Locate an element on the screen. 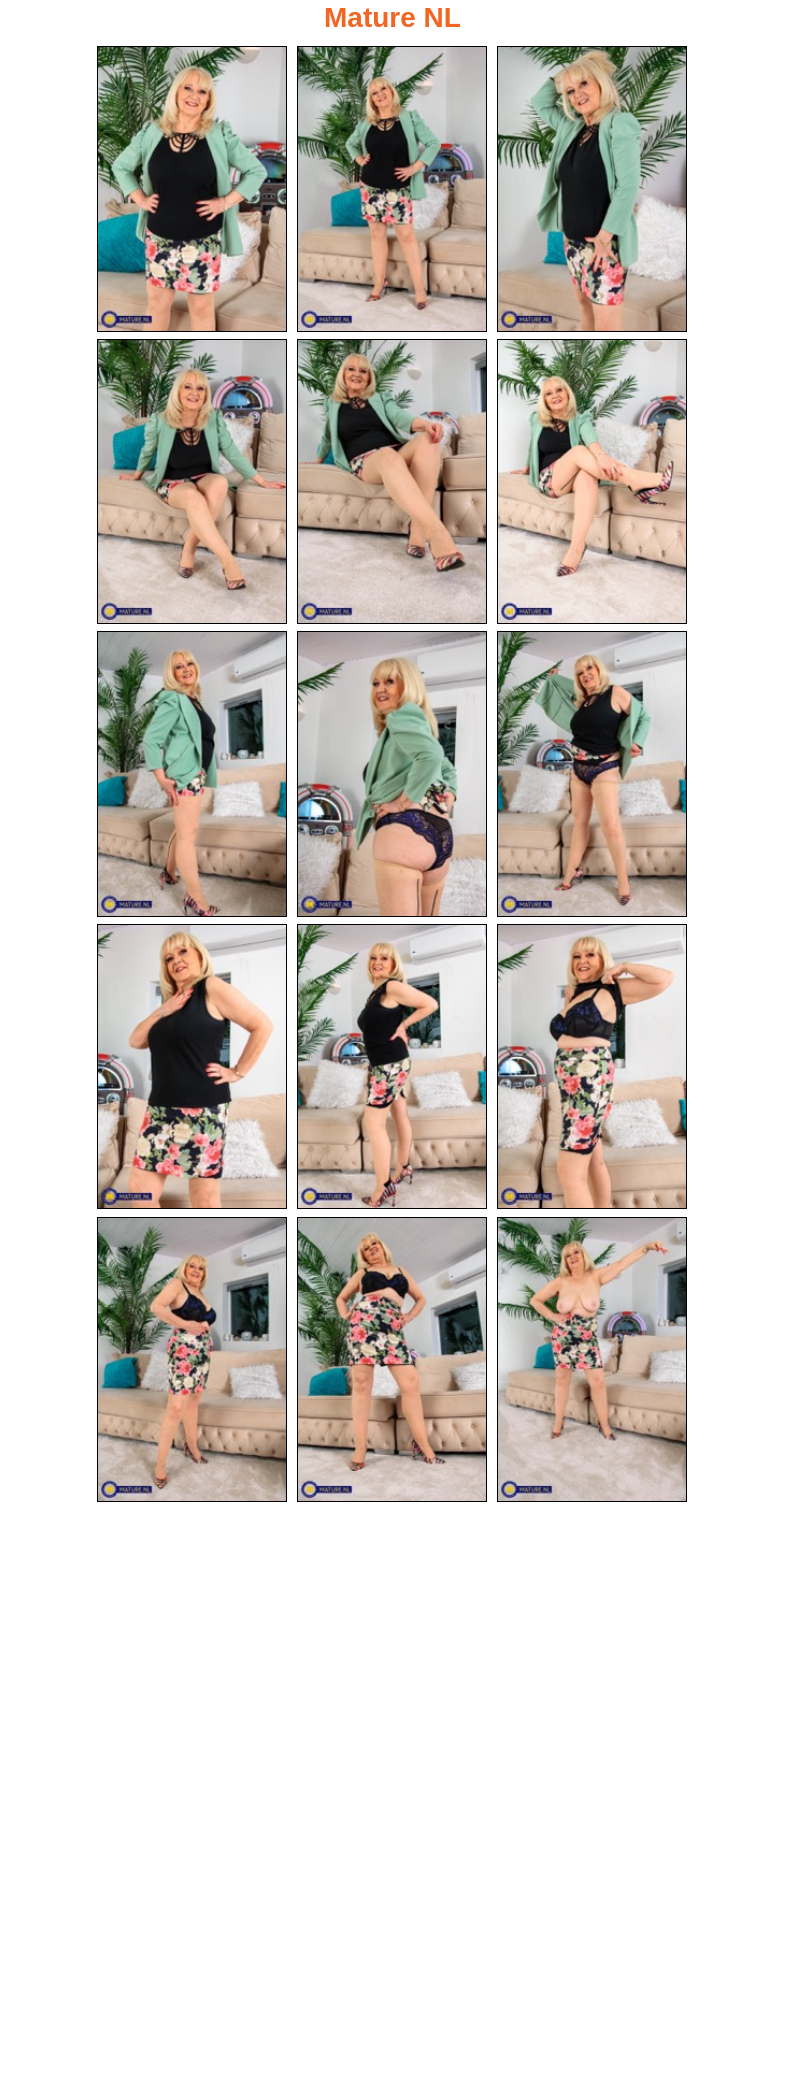 The image size is (785, 2089). [02.jpg] is located at coordinates (392, 189).